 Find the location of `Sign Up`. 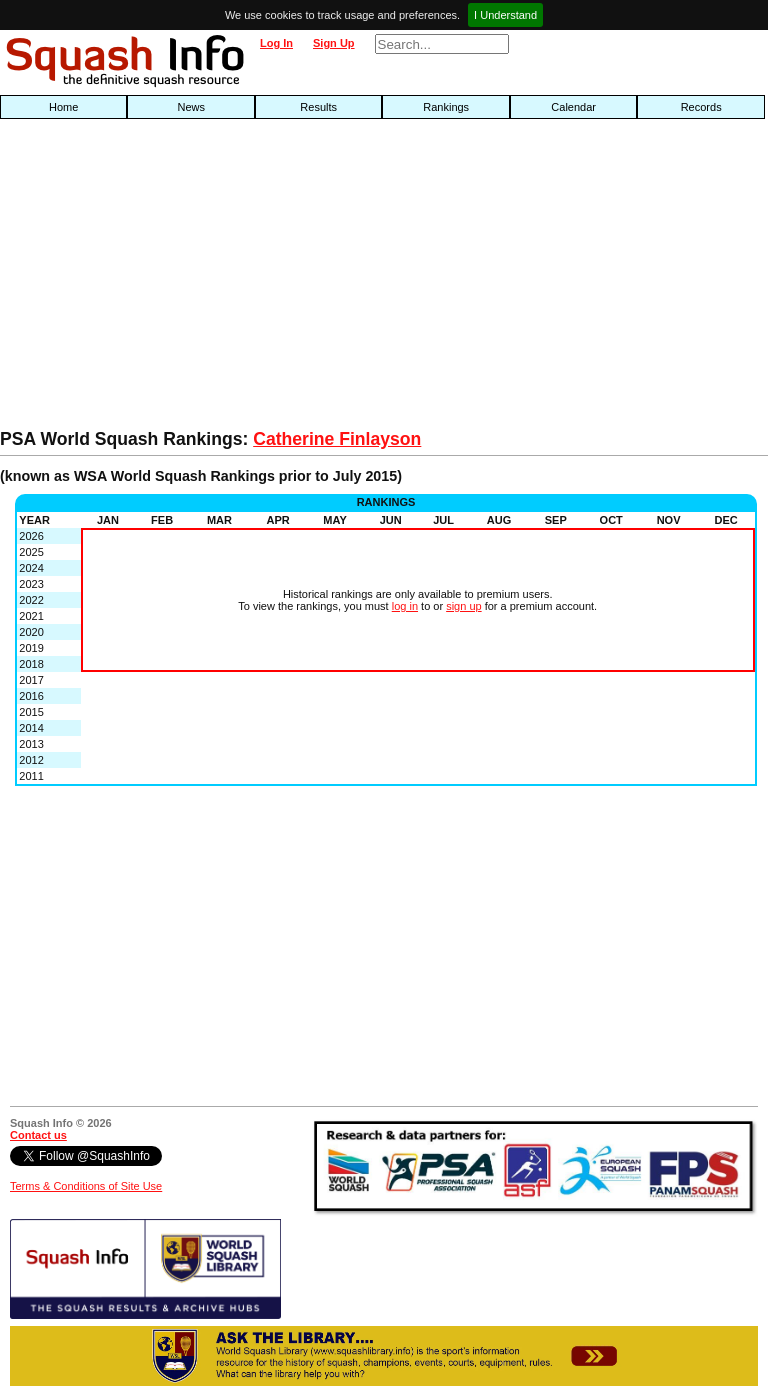

Sign Up is located at coordinates (334, 43).